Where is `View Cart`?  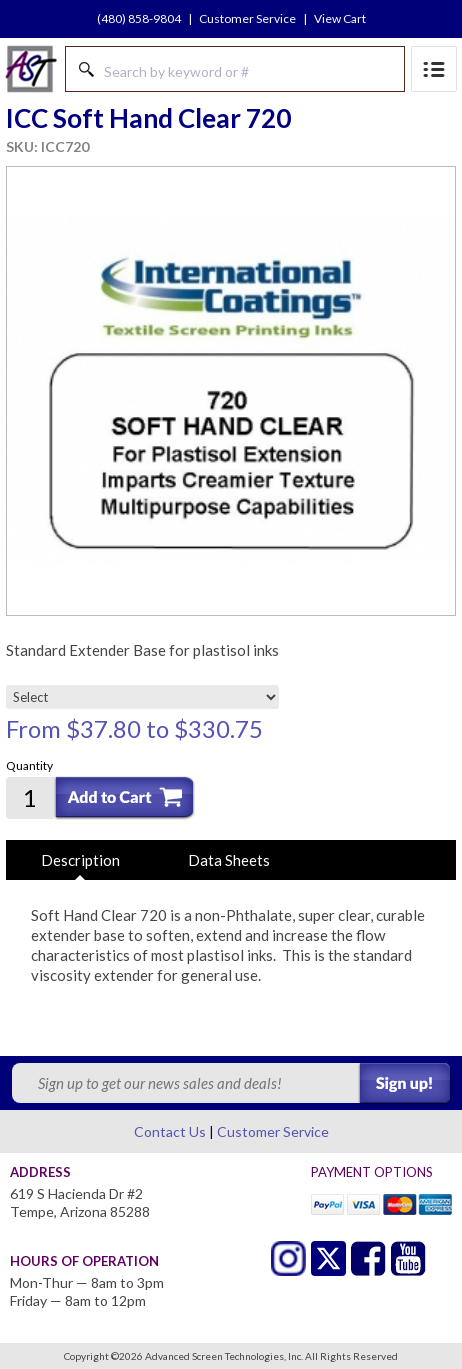 View Cart is located at coordinates (340, 18).